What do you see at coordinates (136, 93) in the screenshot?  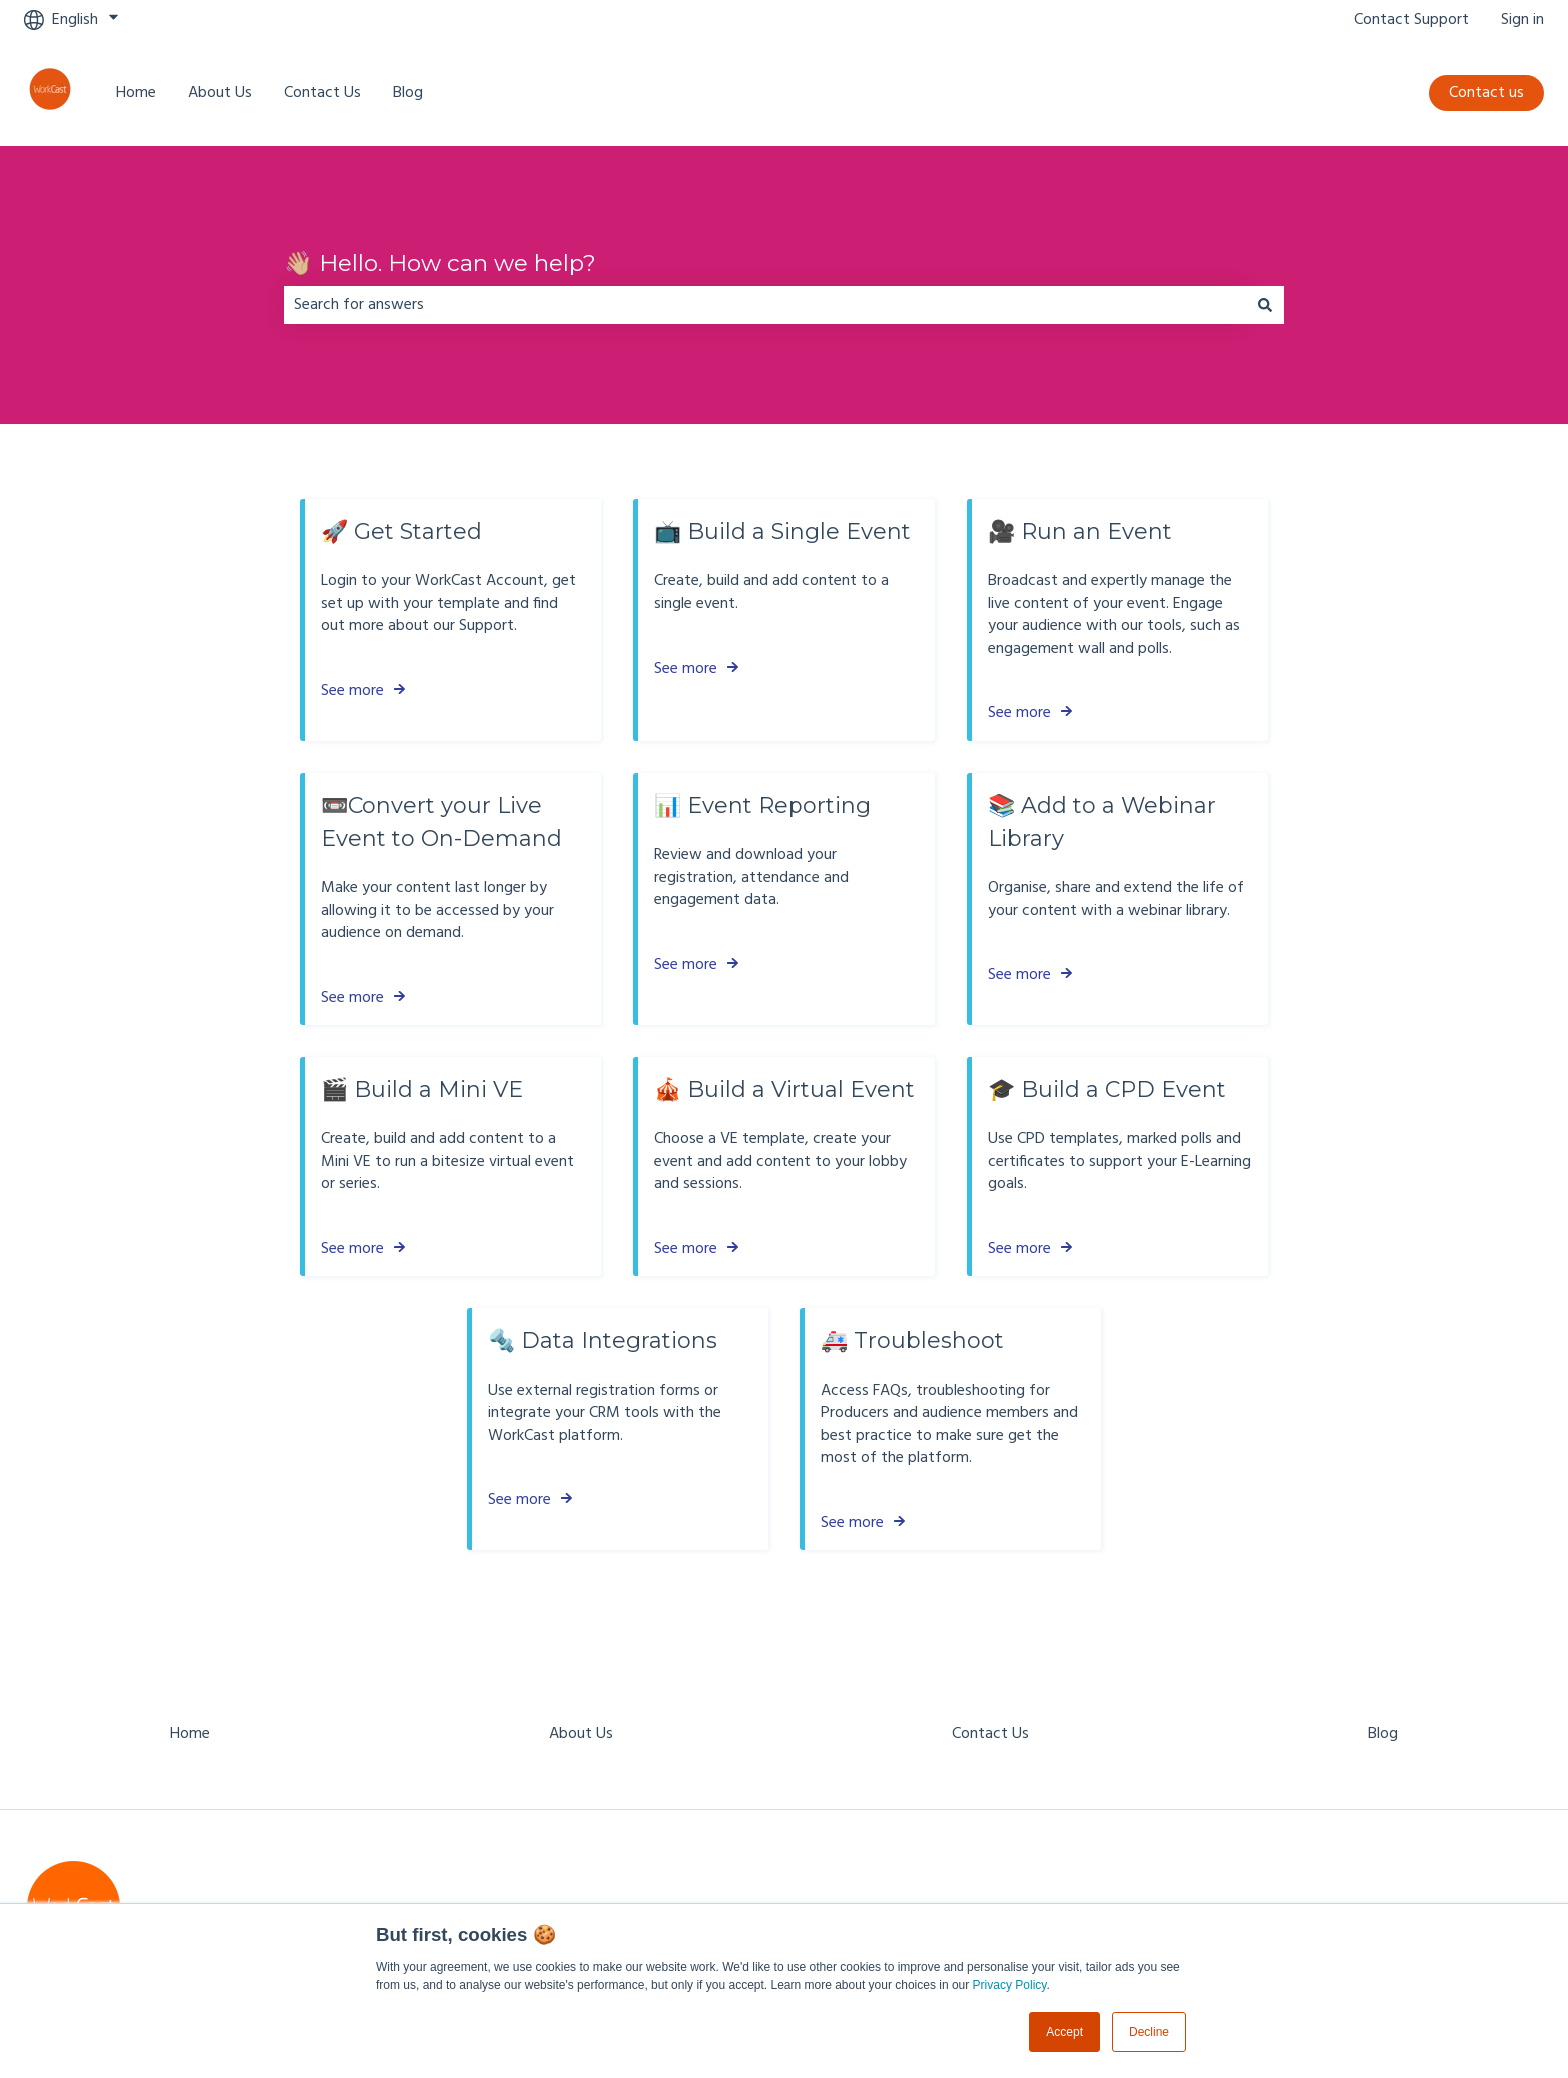 I see `Home` at bounding box center [136, 93].